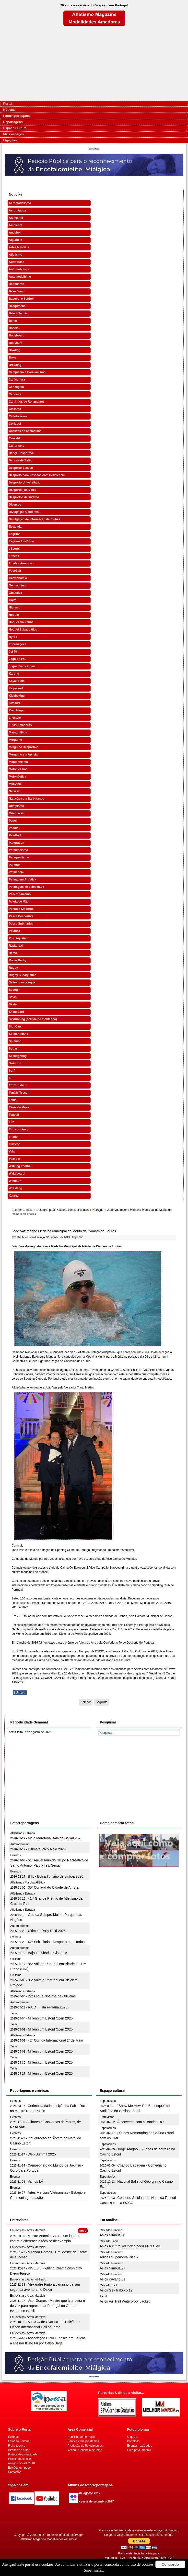 This screenshot has width=188, height=2576. Describe the element at coordinates (18, 762) in the screenshot. I see `Montanhismo` at that location.